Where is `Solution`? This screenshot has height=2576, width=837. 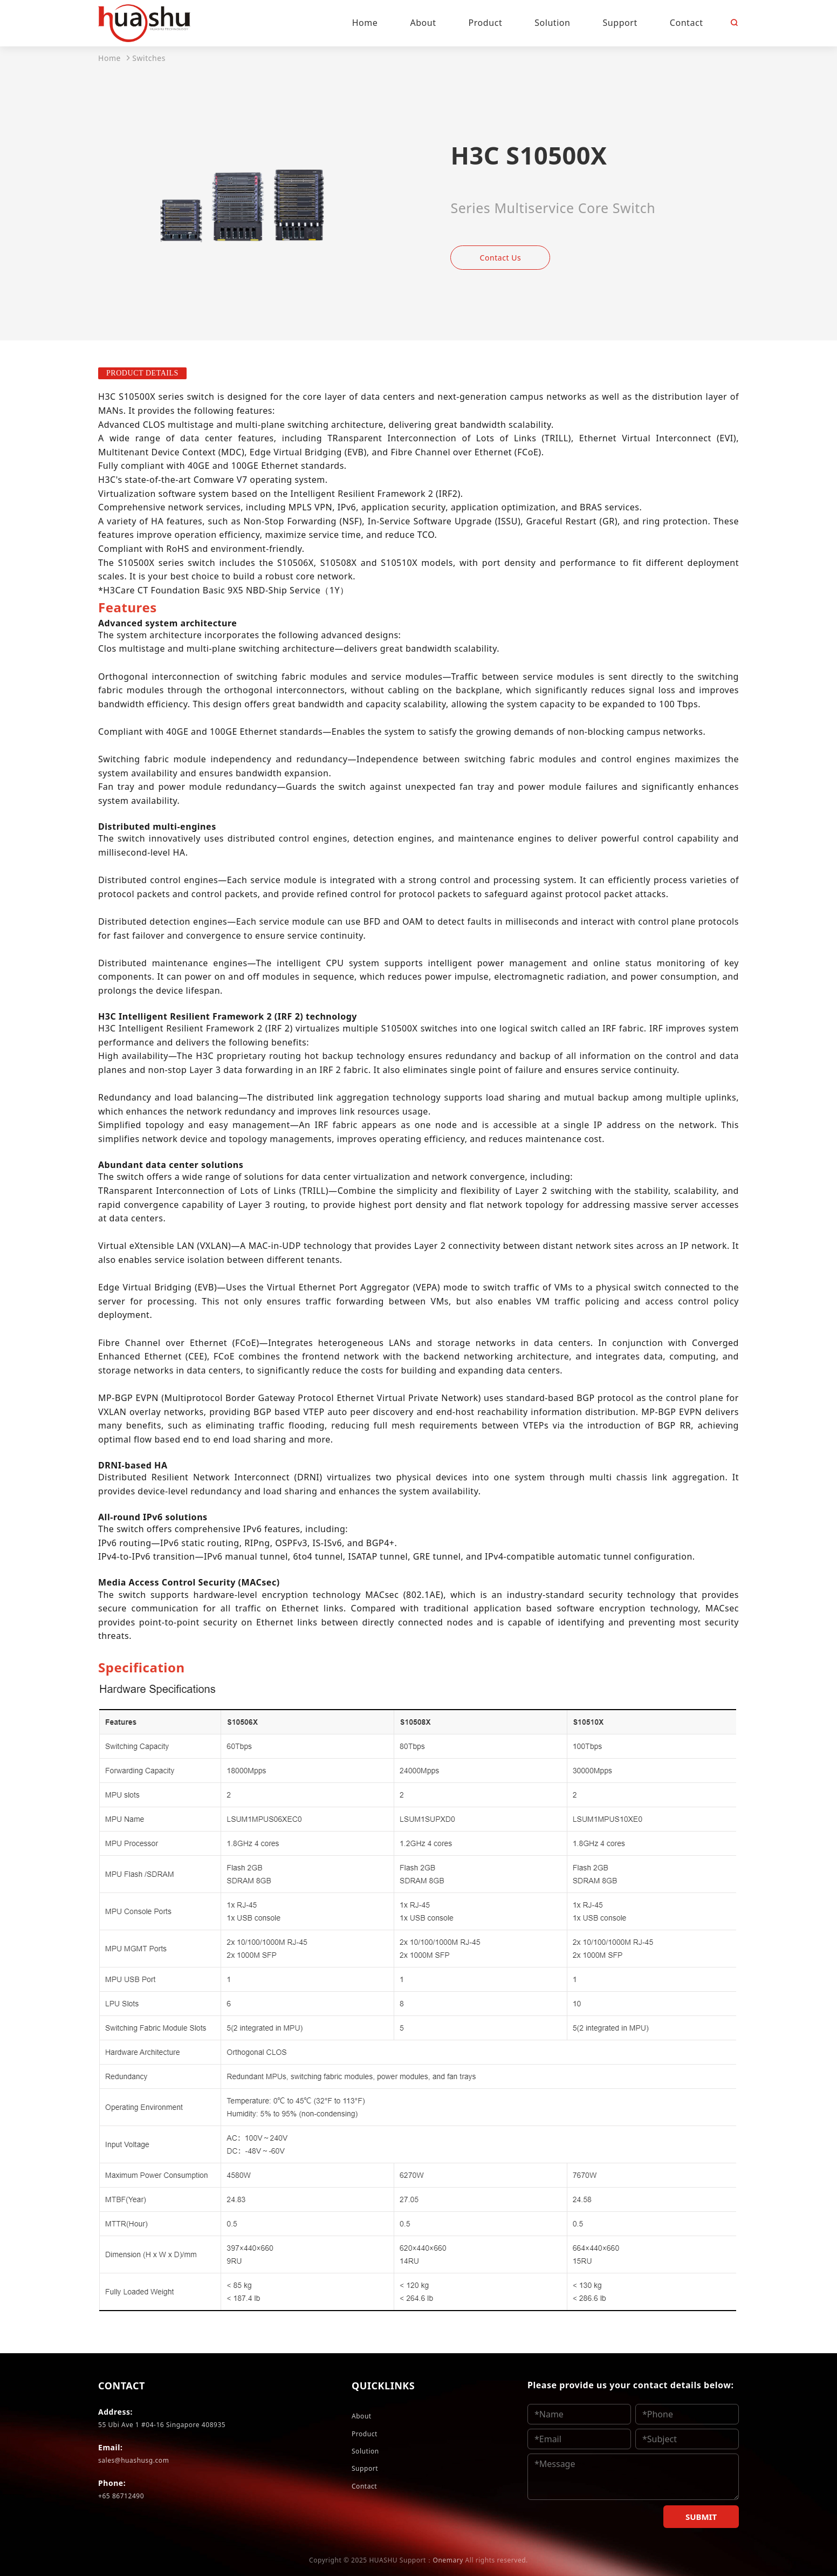
Solution is located at coordinates (365, 2451).